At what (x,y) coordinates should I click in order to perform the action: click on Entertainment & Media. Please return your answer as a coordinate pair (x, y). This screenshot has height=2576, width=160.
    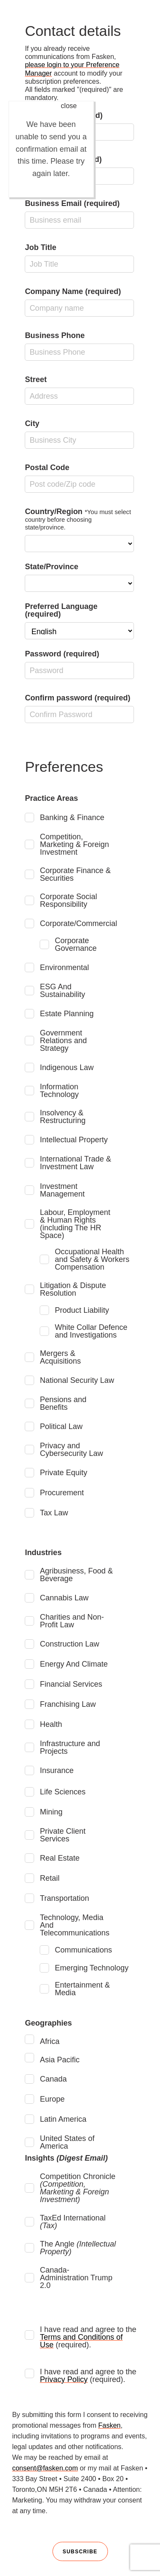
    Looking at the image, I should click on (82, 1989).